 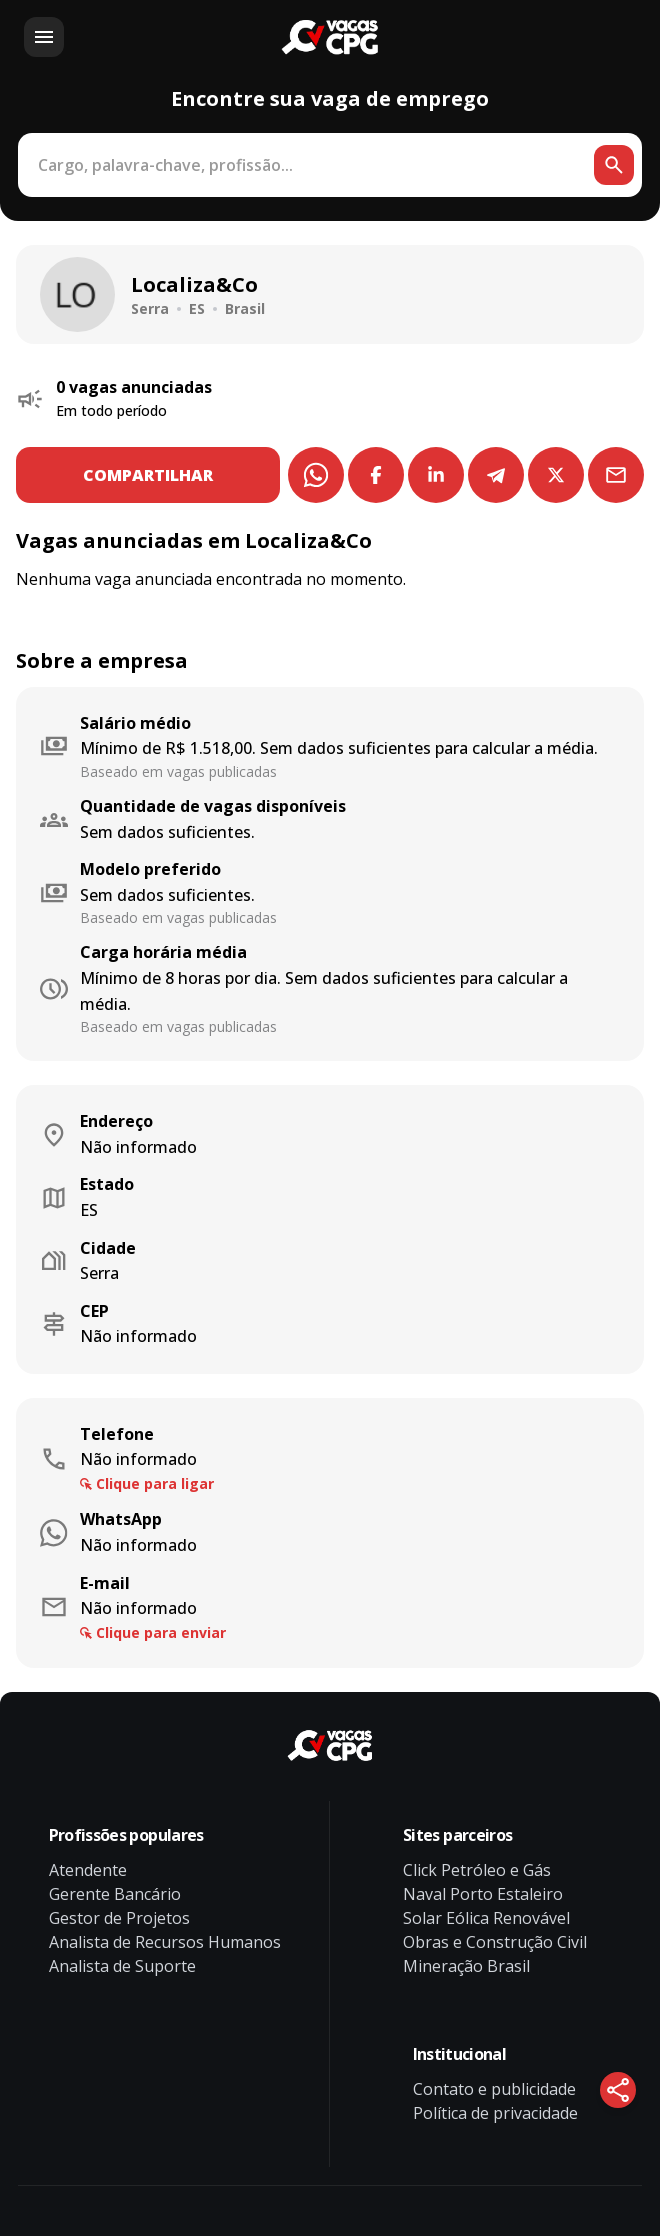 I want to click on Solar Eólica Renovável, so click(x=486, y=1918).